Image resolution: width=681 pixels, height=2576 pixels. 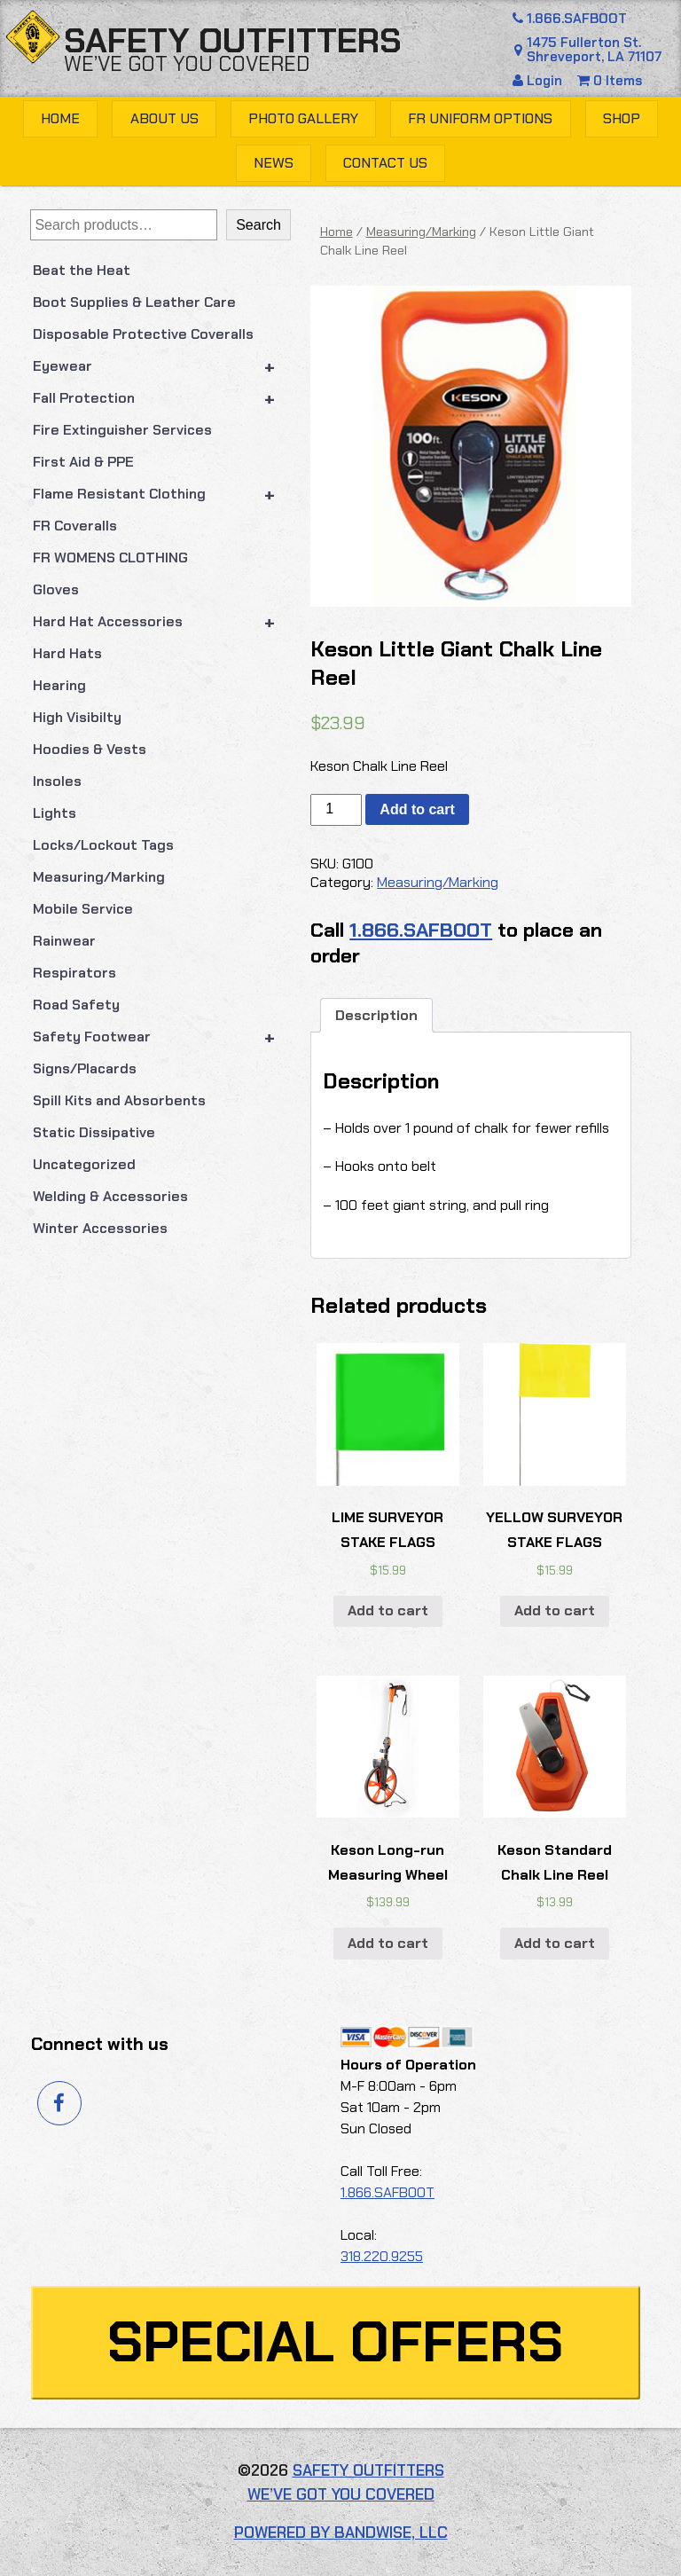 What do you see at coordinates (85, 1068) in the screenshot?
I see `Signs/Placards` at bounding box center [85, 1068].